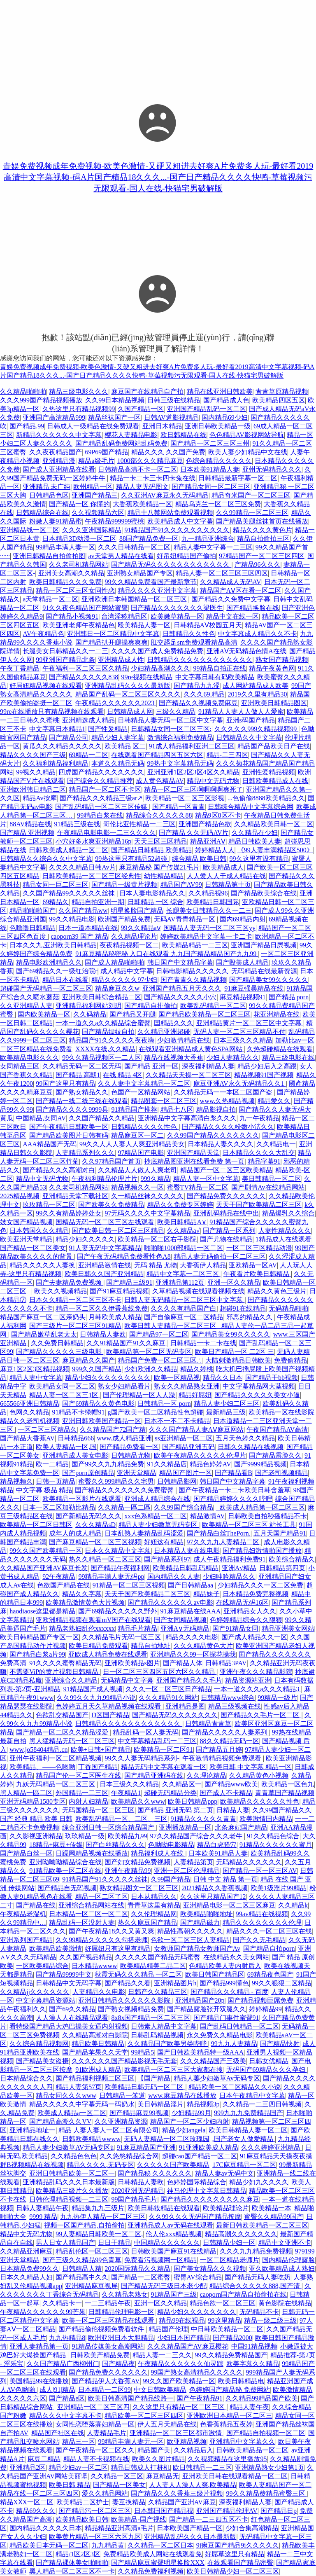 Image resolution: width=316 pixels, height=2576 pixels. What do you see at coordinates (154, 1905) in the screenshot?
I see `青青草这里有精品` at bounding box center [154, 1905].